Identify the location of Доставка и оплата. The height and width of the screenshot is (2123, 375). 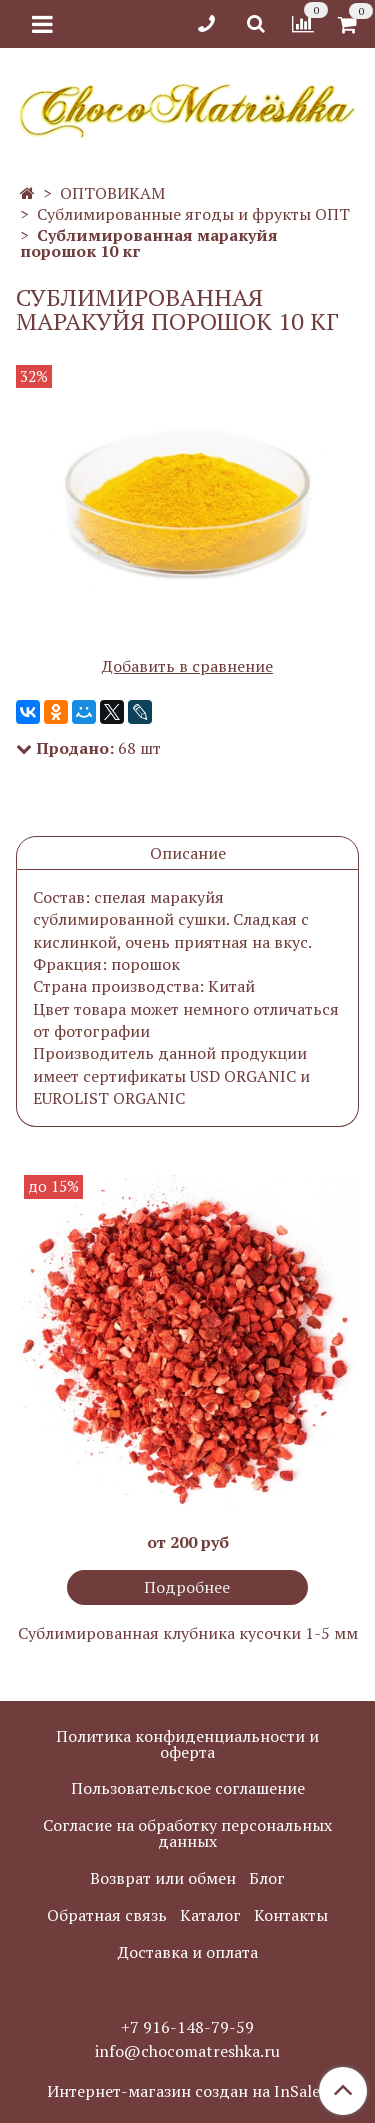
(188, 1952).